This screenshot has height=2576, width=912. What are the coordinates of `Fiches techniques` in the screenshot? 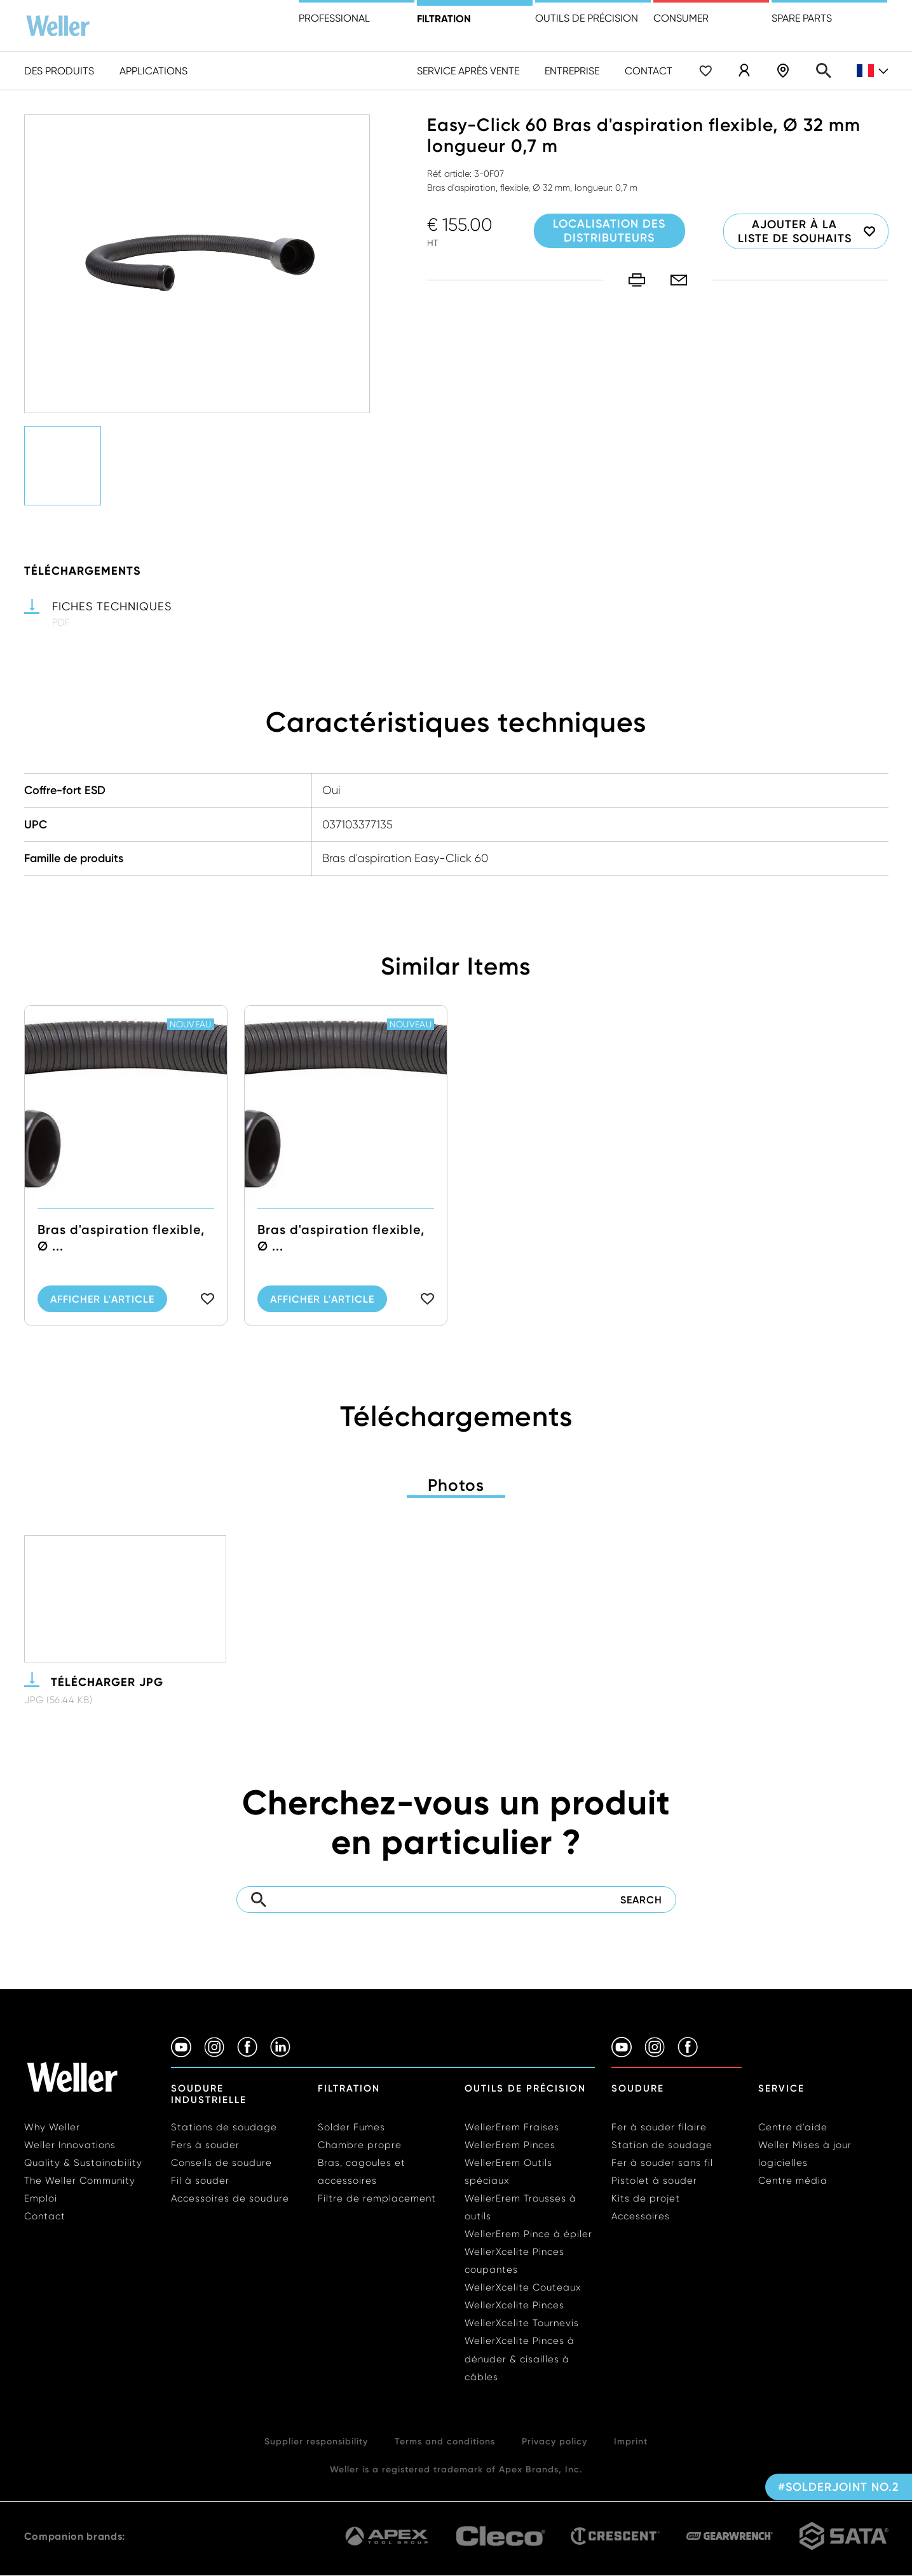 It's located at (112, 606).